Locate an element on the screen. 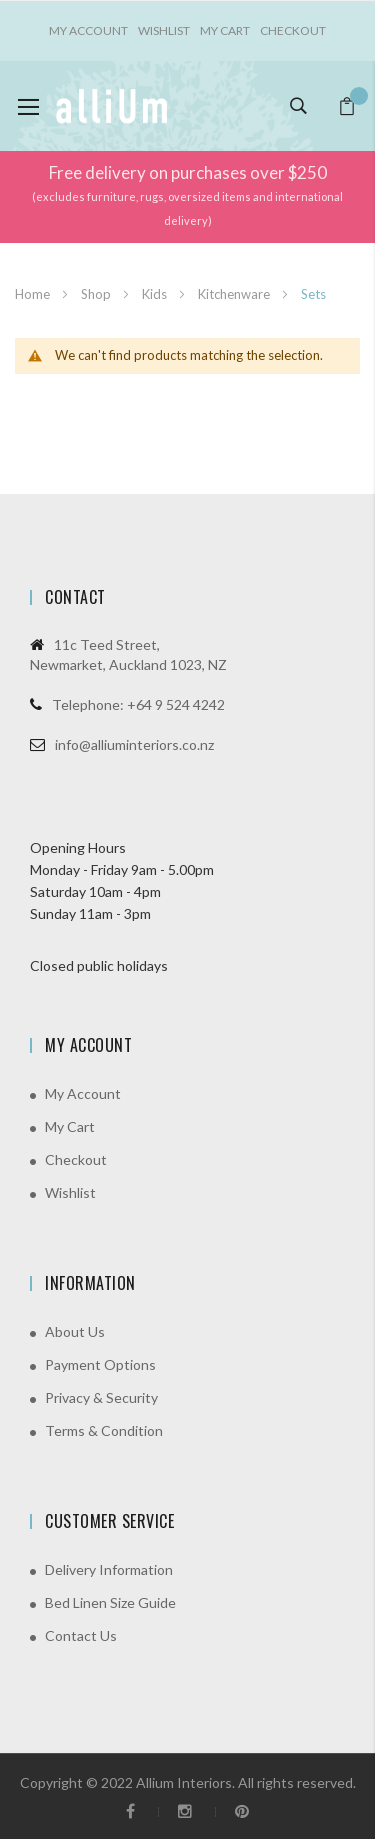  Wishlist is located at coordinates (164, 30).